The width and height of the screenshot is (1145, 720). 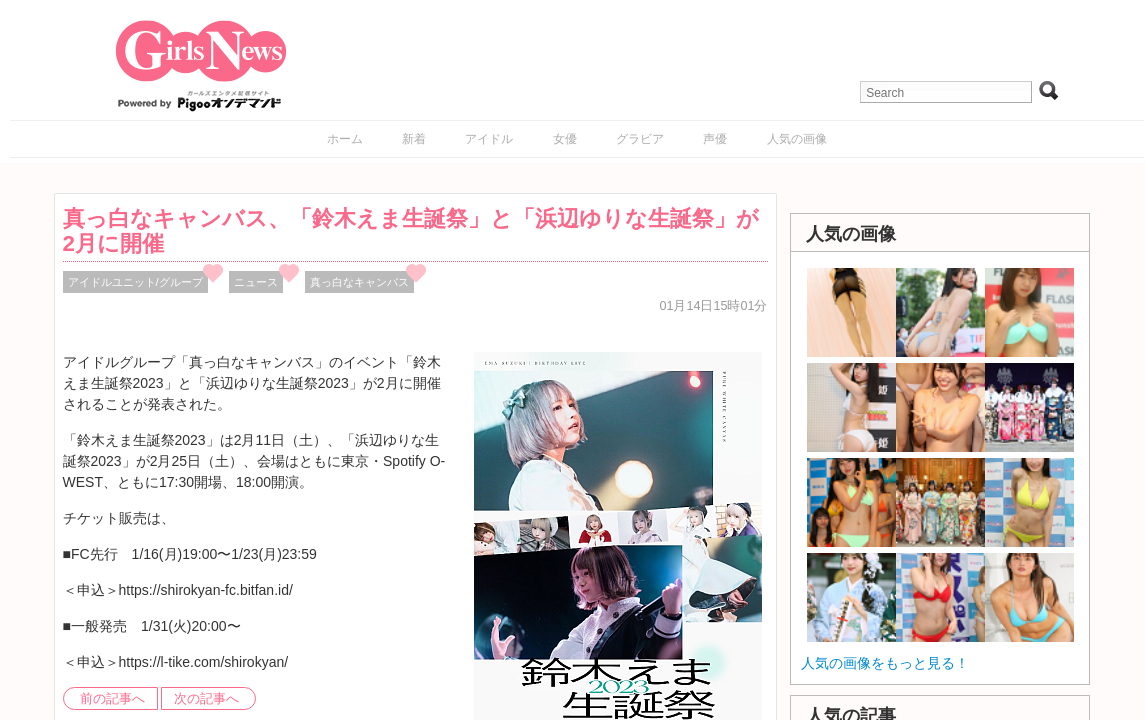 What do you see at coordinates (489, 139) in the screenshot?
I see `アイドル` at bounding box center [489, 139].